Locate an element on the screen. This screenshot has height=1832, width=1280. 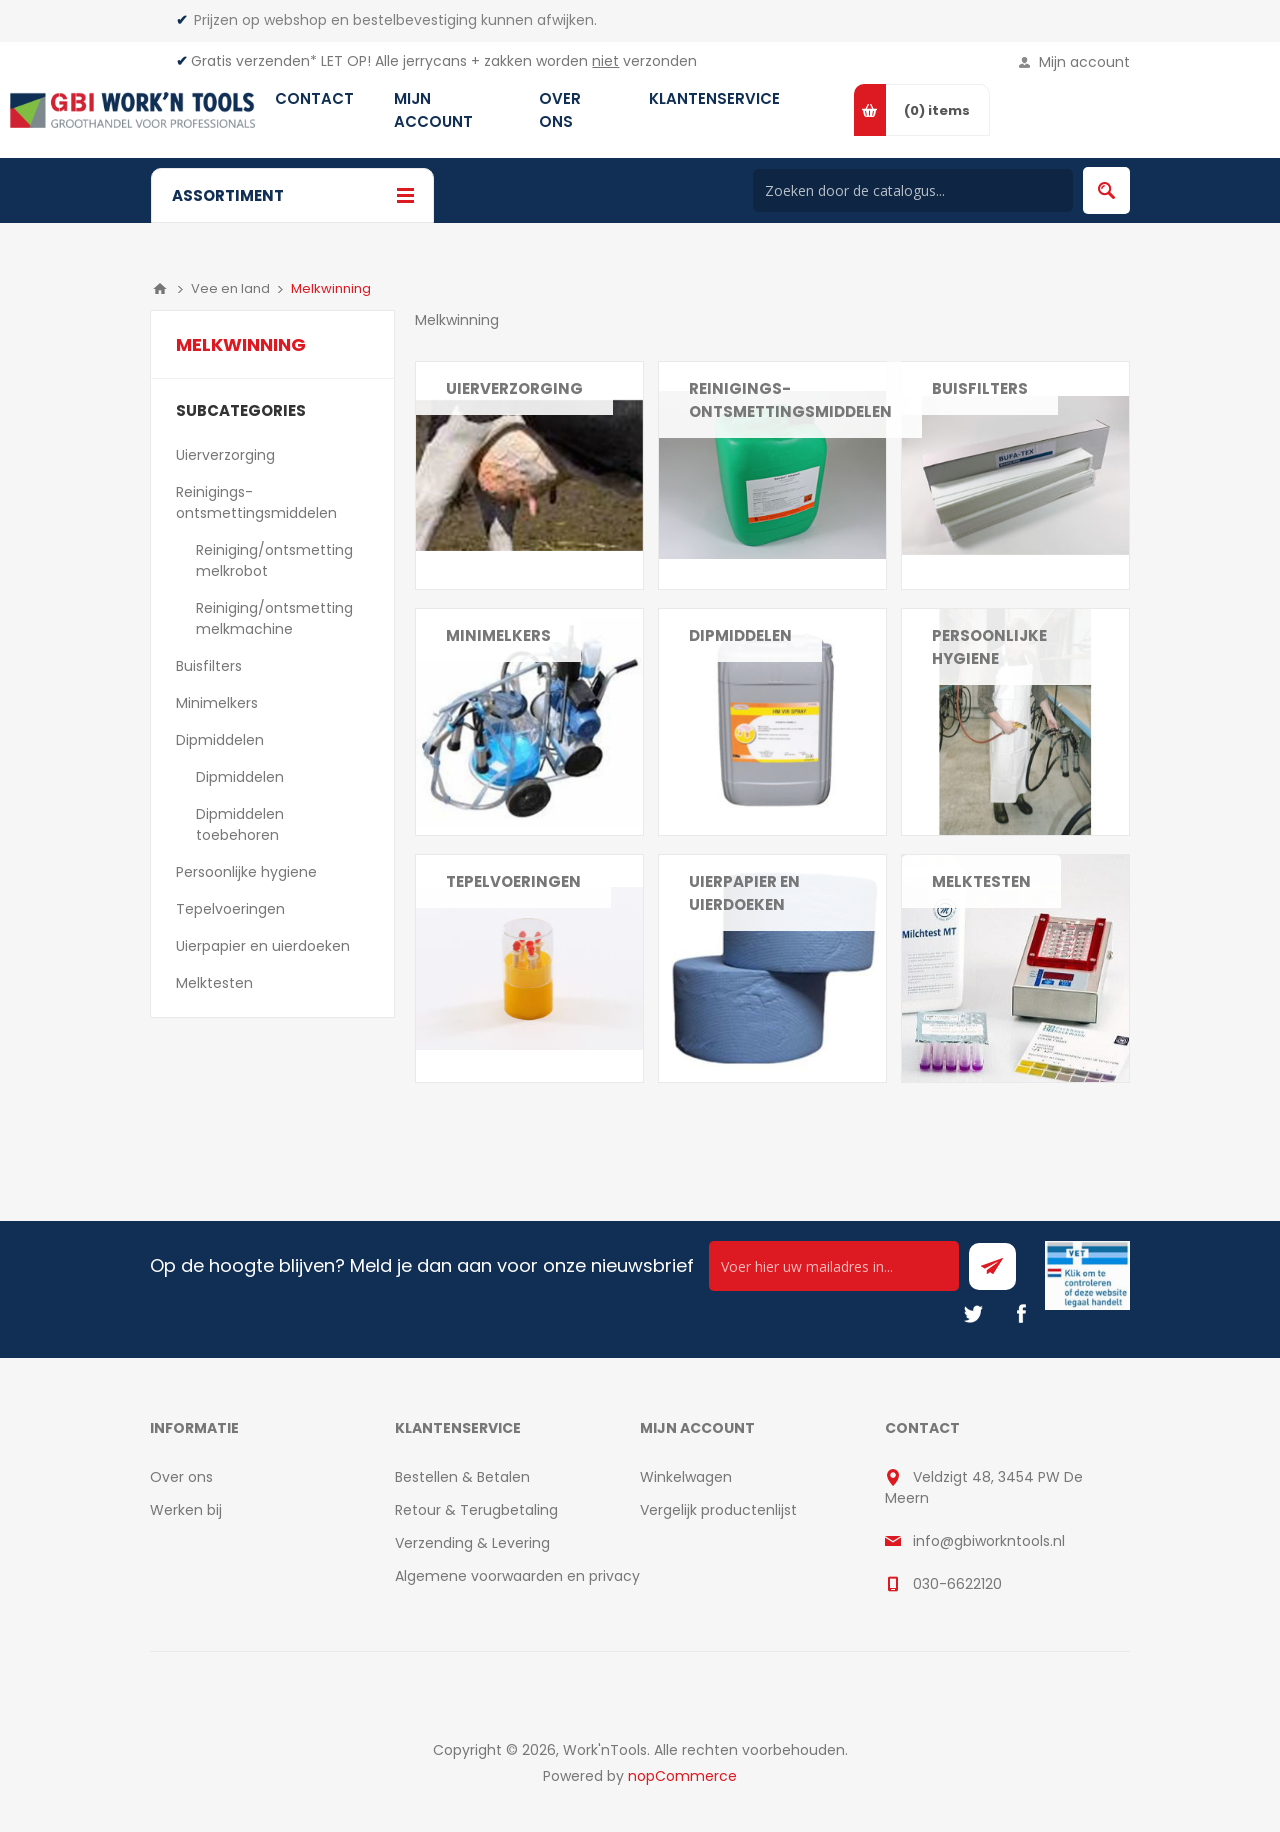
[Search store] is located at coordinates (913, 190).